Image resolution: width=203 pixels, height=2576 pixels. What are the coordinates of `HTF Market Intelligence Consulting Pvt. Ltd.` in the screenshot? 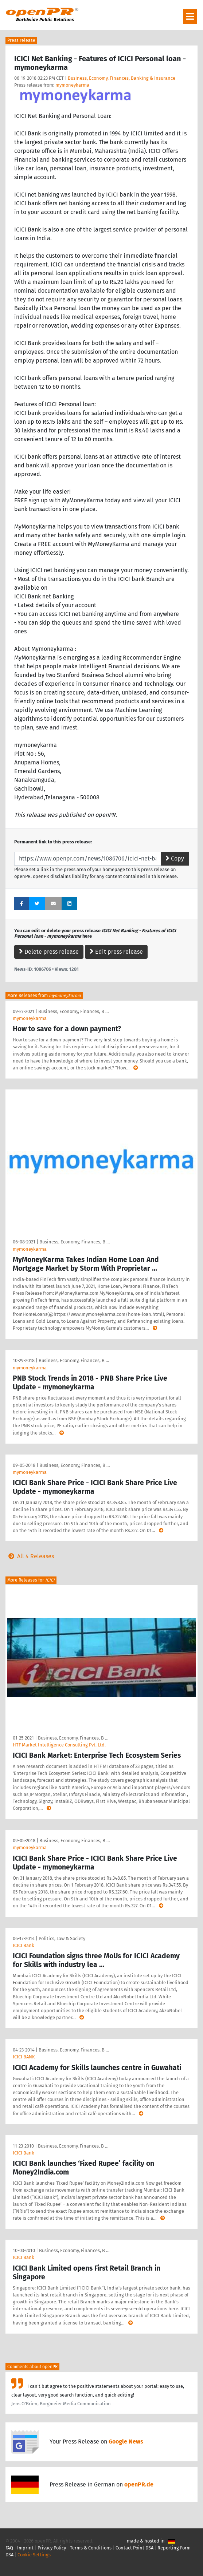 It's located at (59, 1745).